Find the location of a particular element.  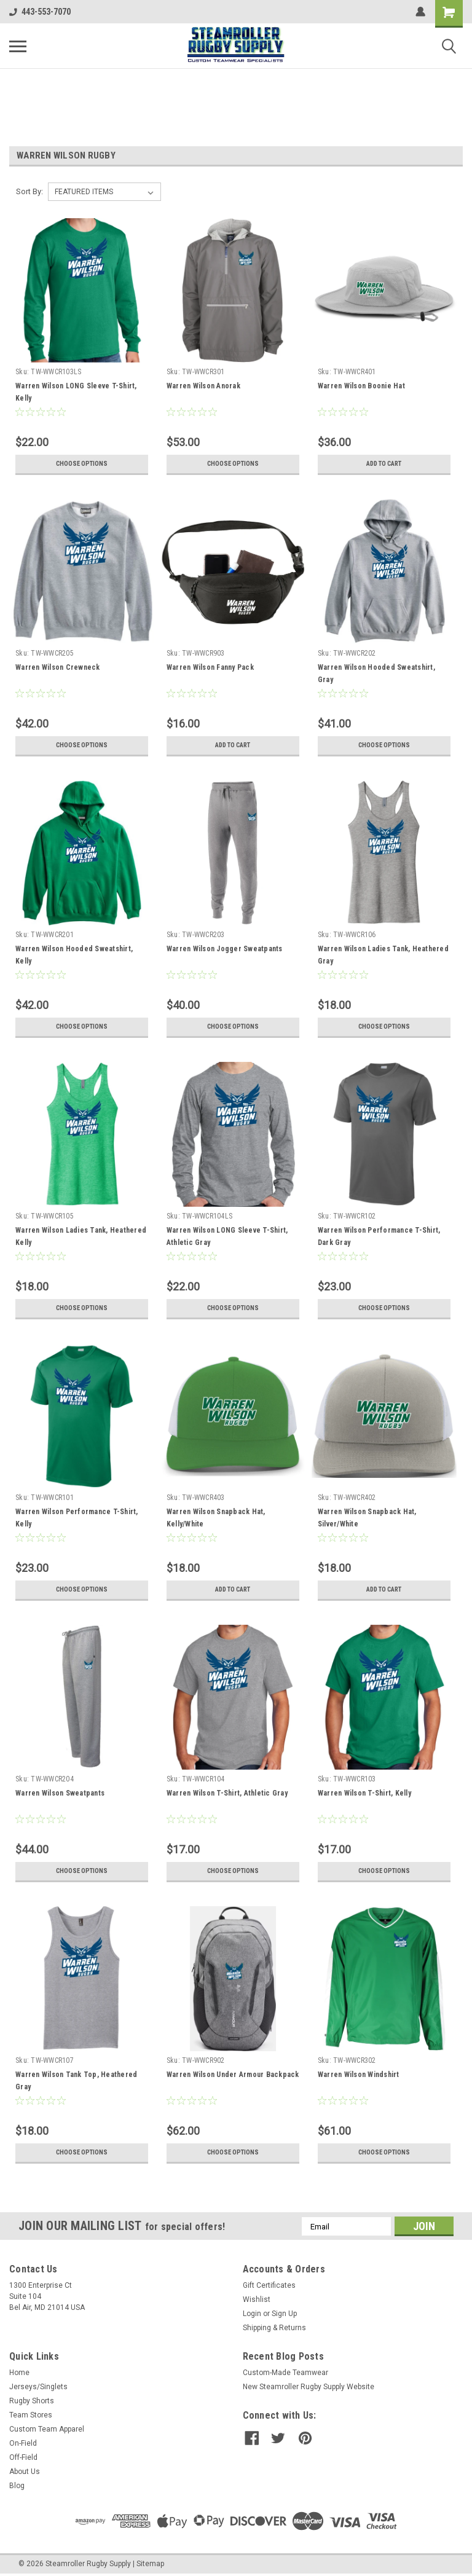

Warren Wilson T-Shirt, Kelly is located at coordinates (364, 1793).